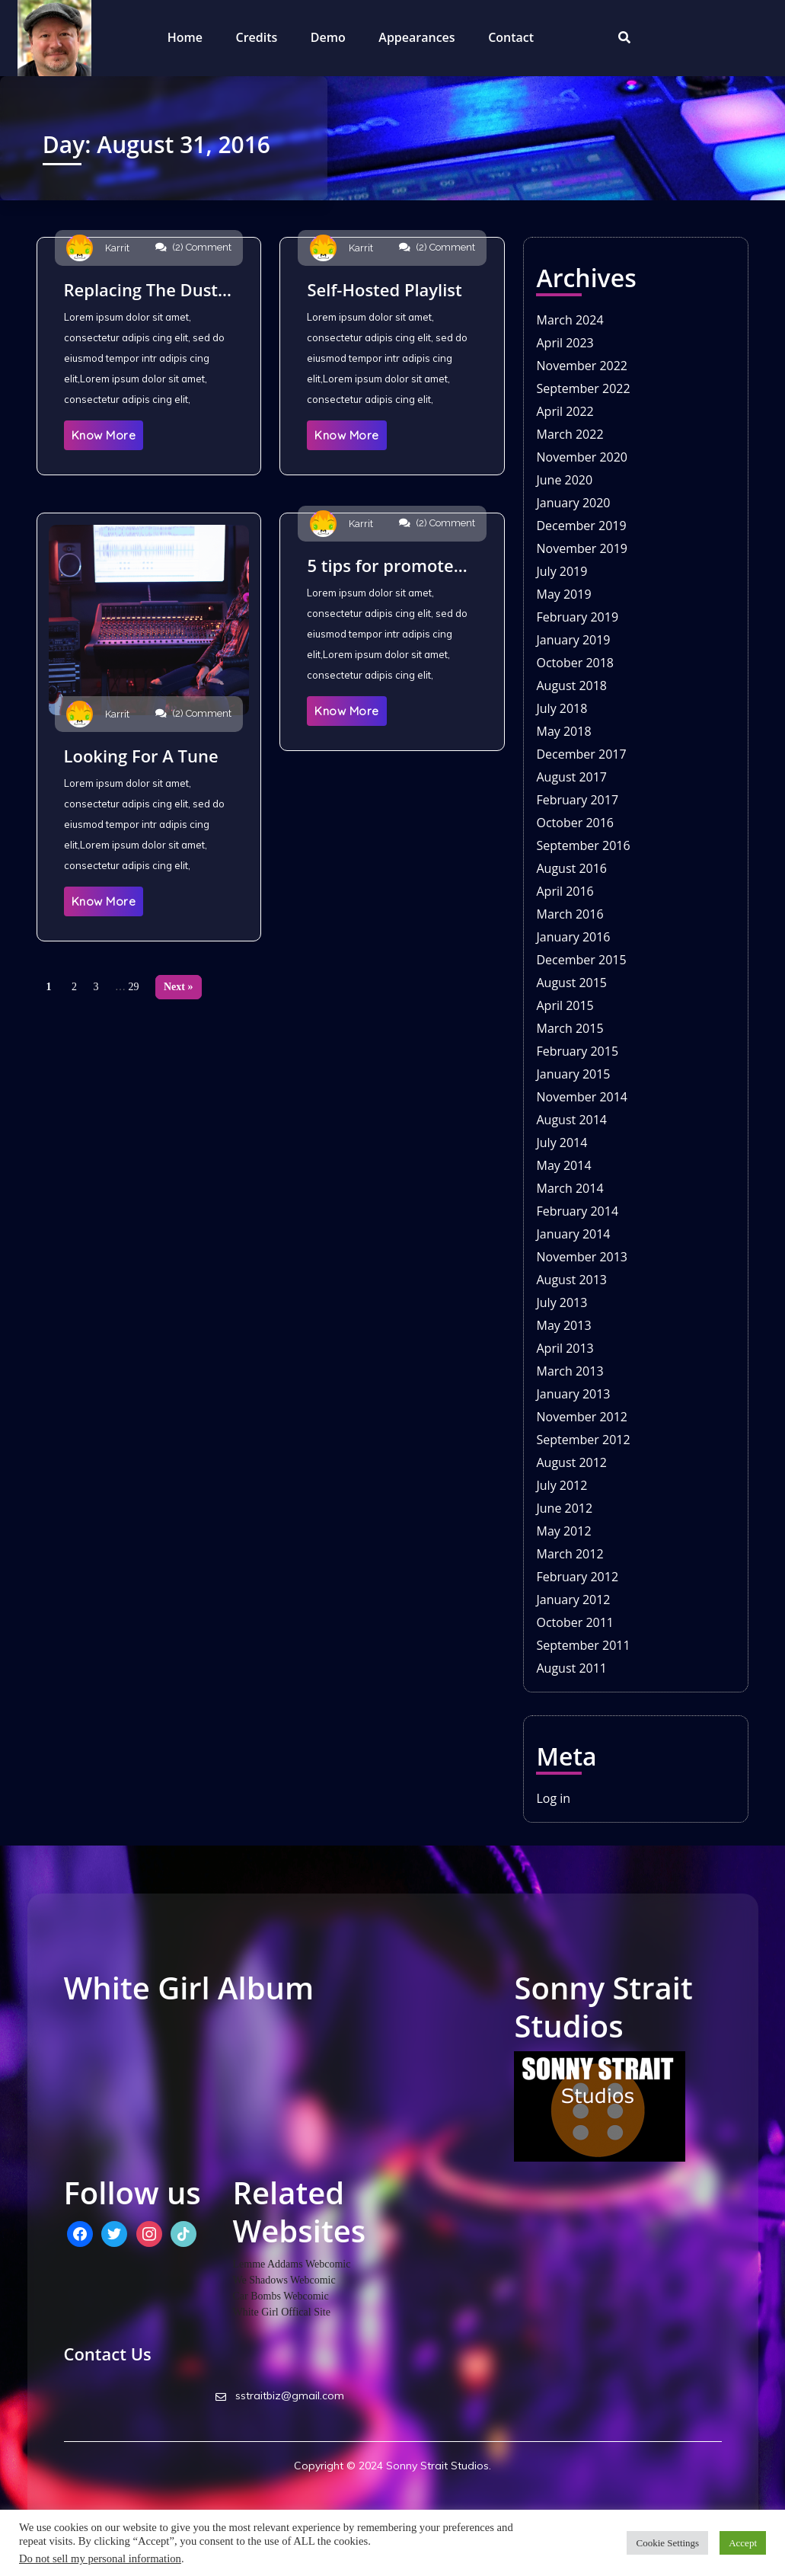 This screenshot has width=785, height=2576. What do you see at coordinates (280, 2059) in the screenshot?
I see `<a href="http://whitegirlstudios.bandcamp.com/album/high-noon-industrial">High Noon Industrial by White Girl</a>` at bounding box center [280, 2059].